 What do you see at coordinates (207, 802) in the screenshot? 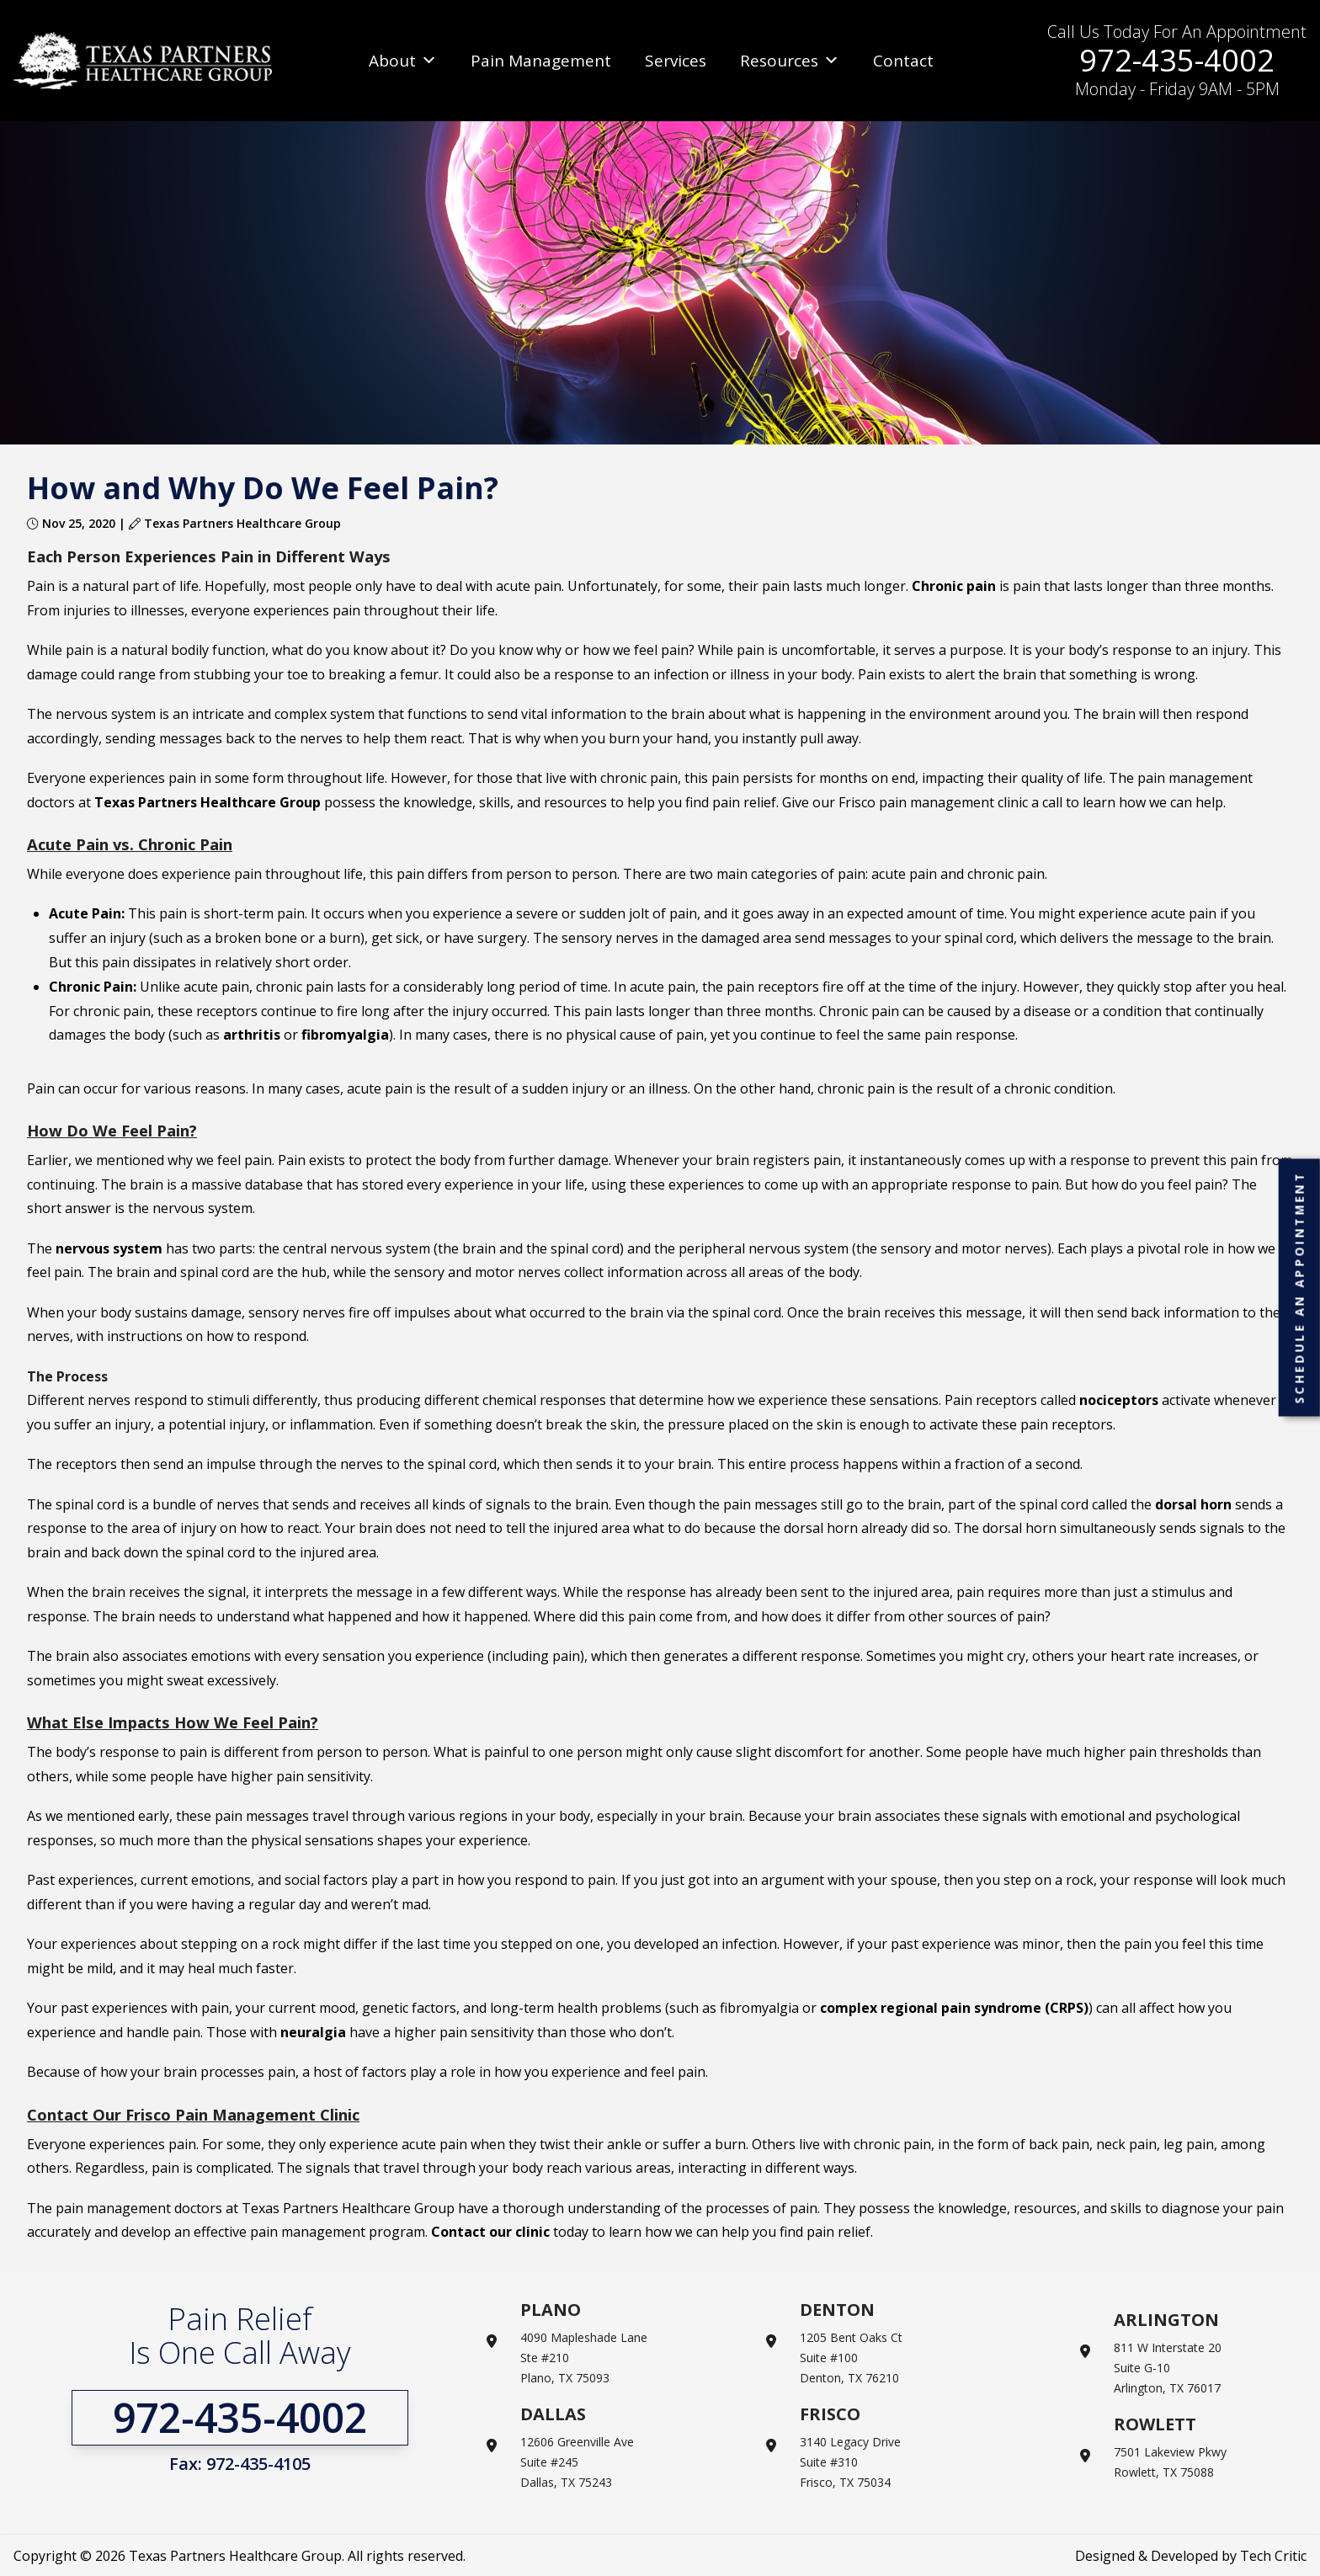
I see `Texas Partners Healthcare Group` at bounding box center [207, 802].